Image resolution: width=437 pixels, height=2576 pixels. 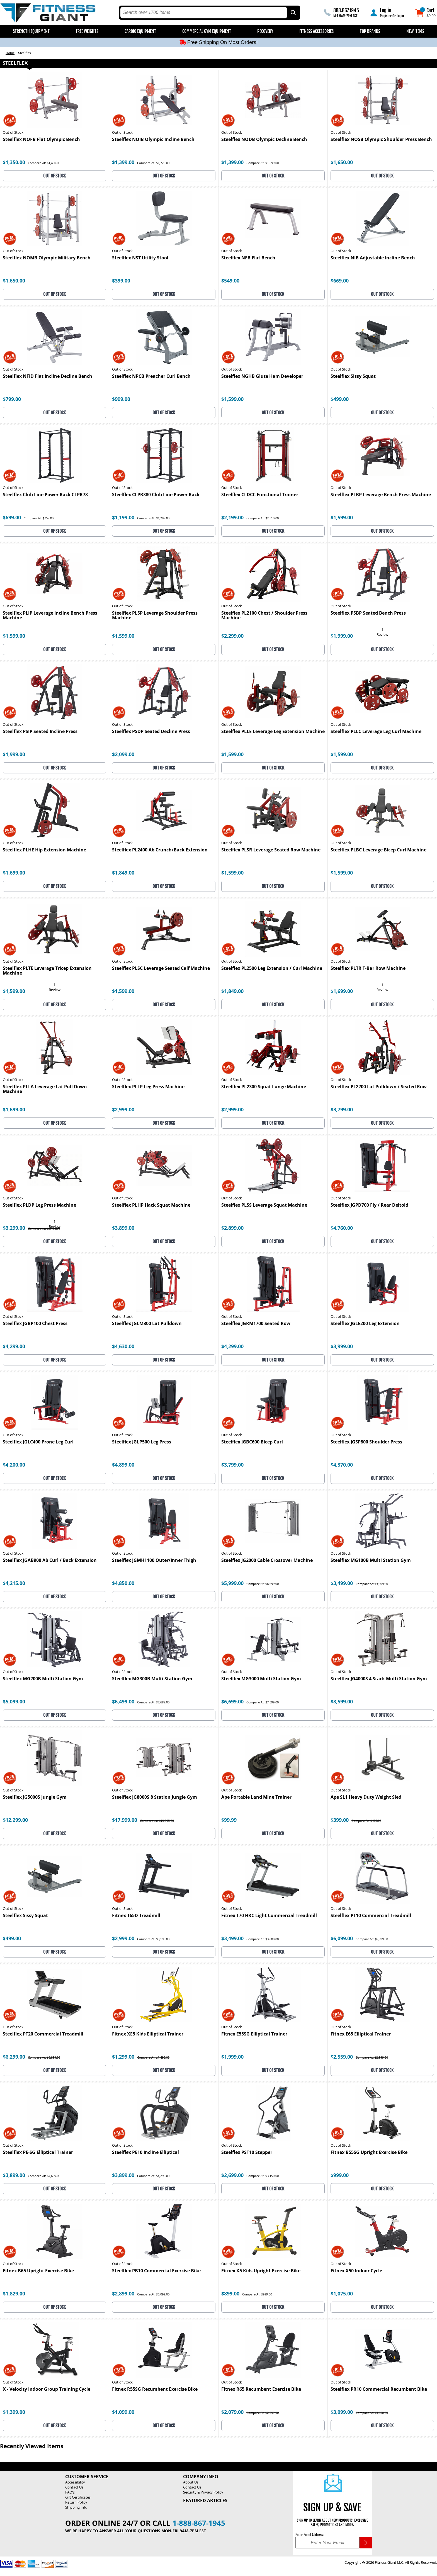 I want to click on Steelflex NST Utility Stool, so click(x=140, y=258).